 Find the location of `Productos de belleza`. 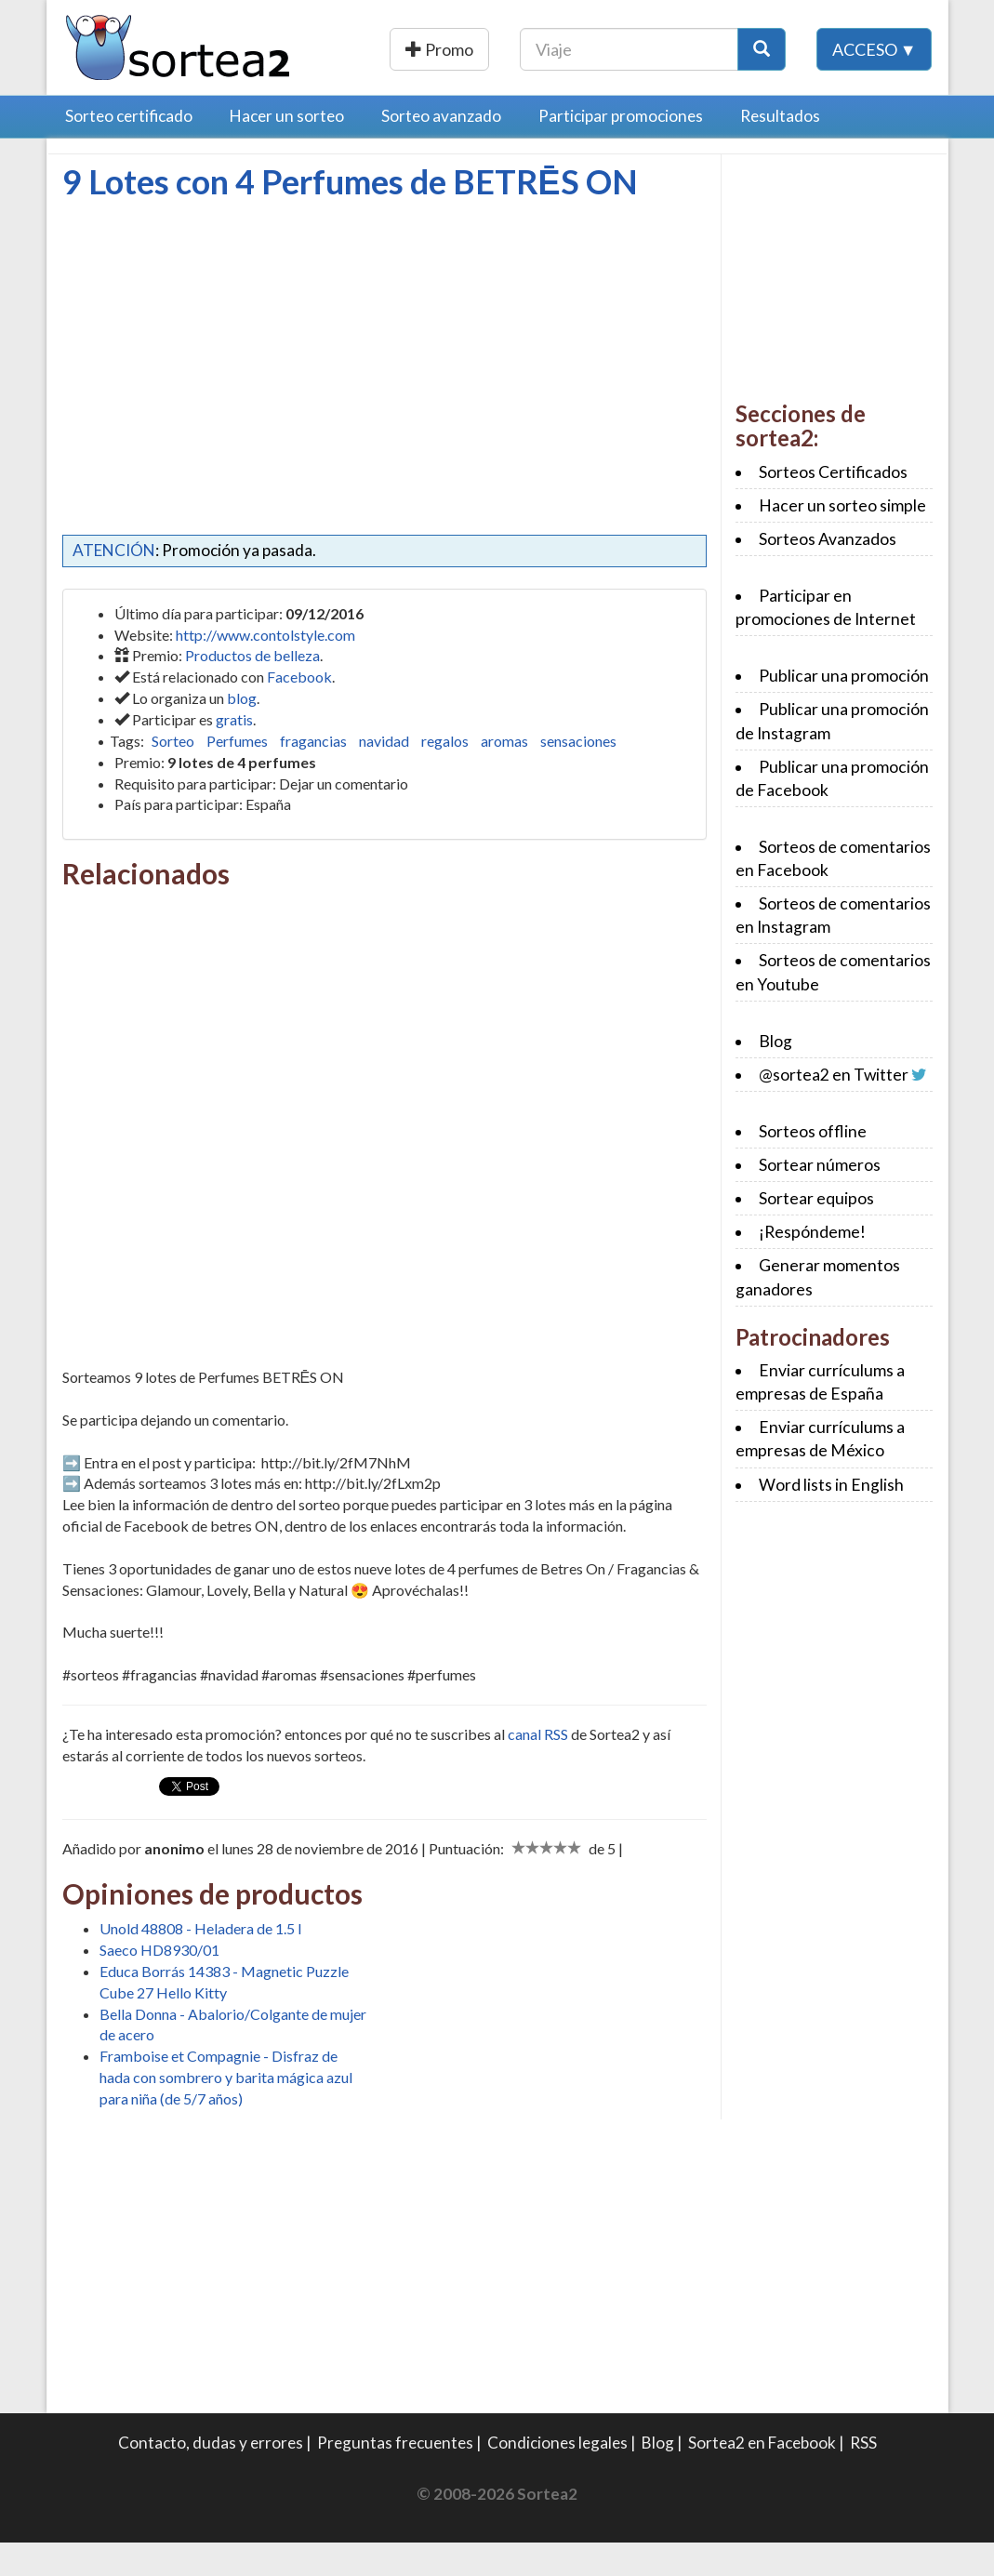

Productos de belleza is located at coordinates (252, 688).